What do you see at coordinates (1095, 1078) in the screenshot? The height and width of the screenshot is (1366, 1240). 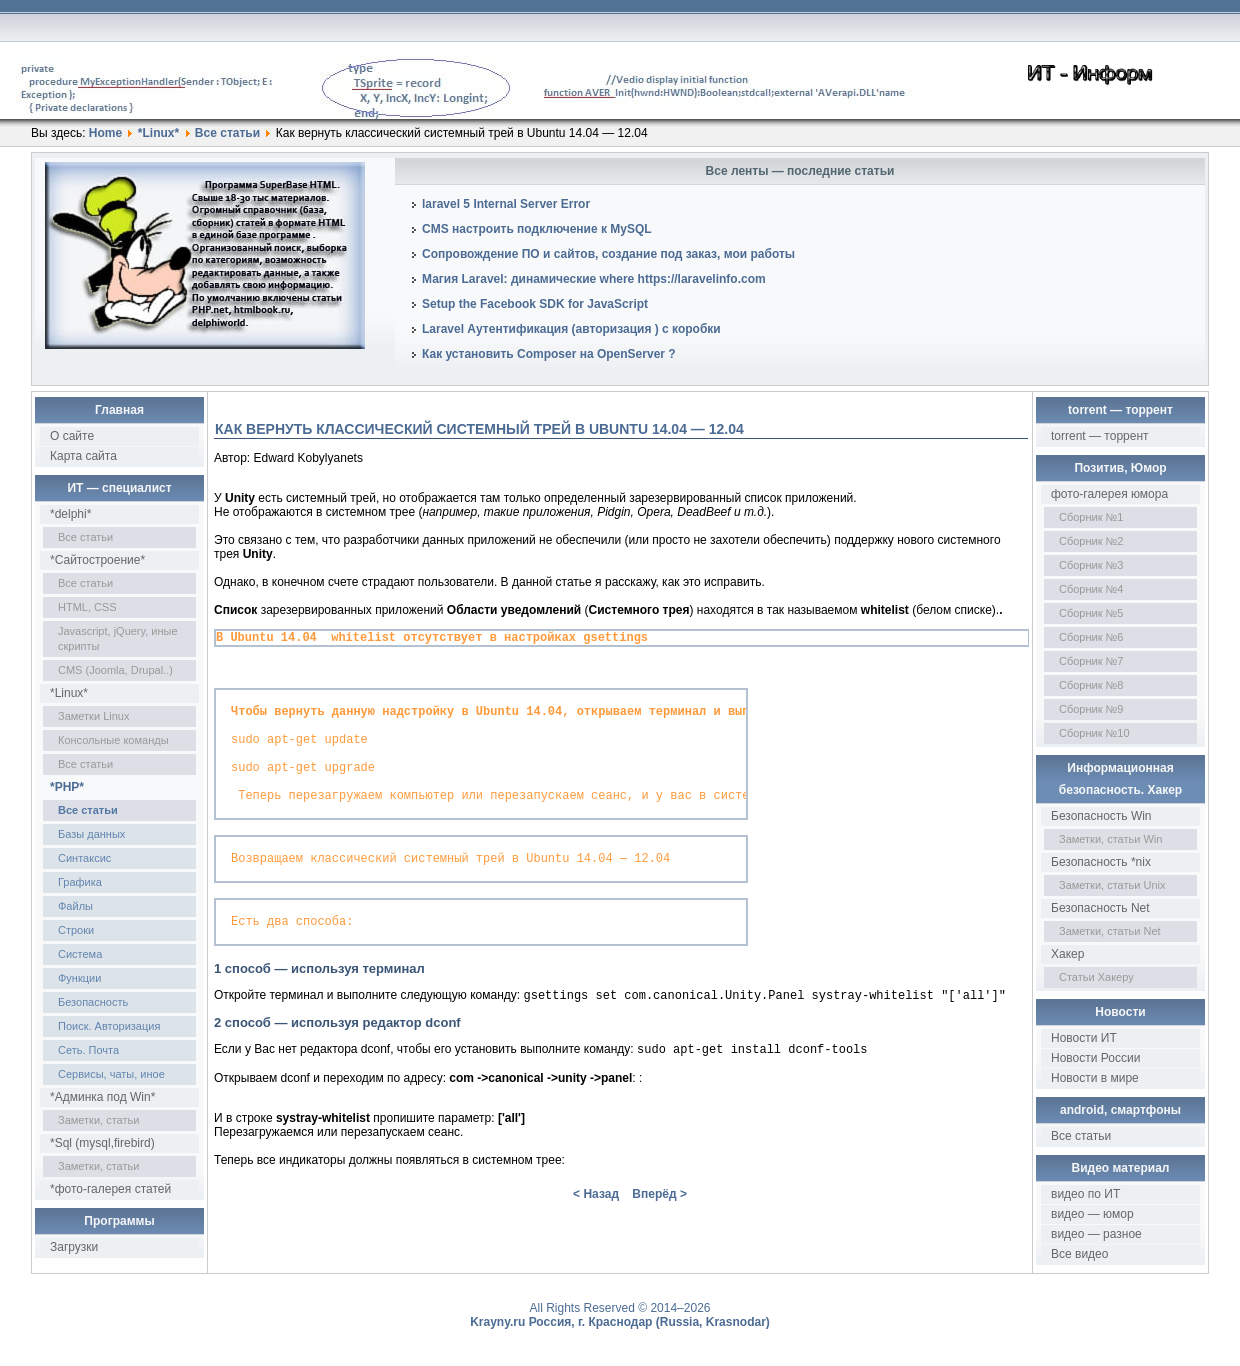 I see `Новости в мире` at bounding box center [1095, 1078].